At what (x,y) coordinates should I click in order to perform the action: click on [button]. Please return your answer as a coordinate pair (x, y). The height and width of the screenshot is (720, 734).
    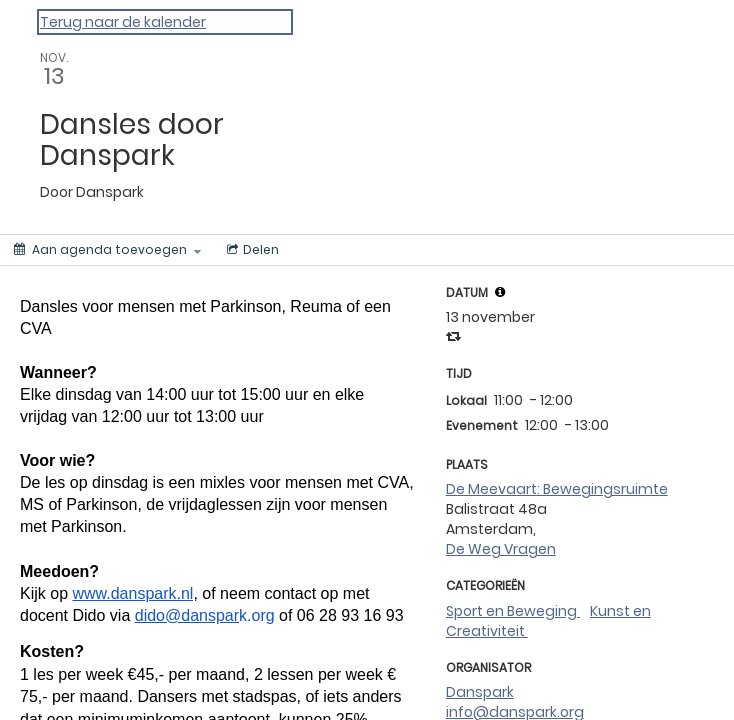
    Looking at the image, I should click on (500, 292).